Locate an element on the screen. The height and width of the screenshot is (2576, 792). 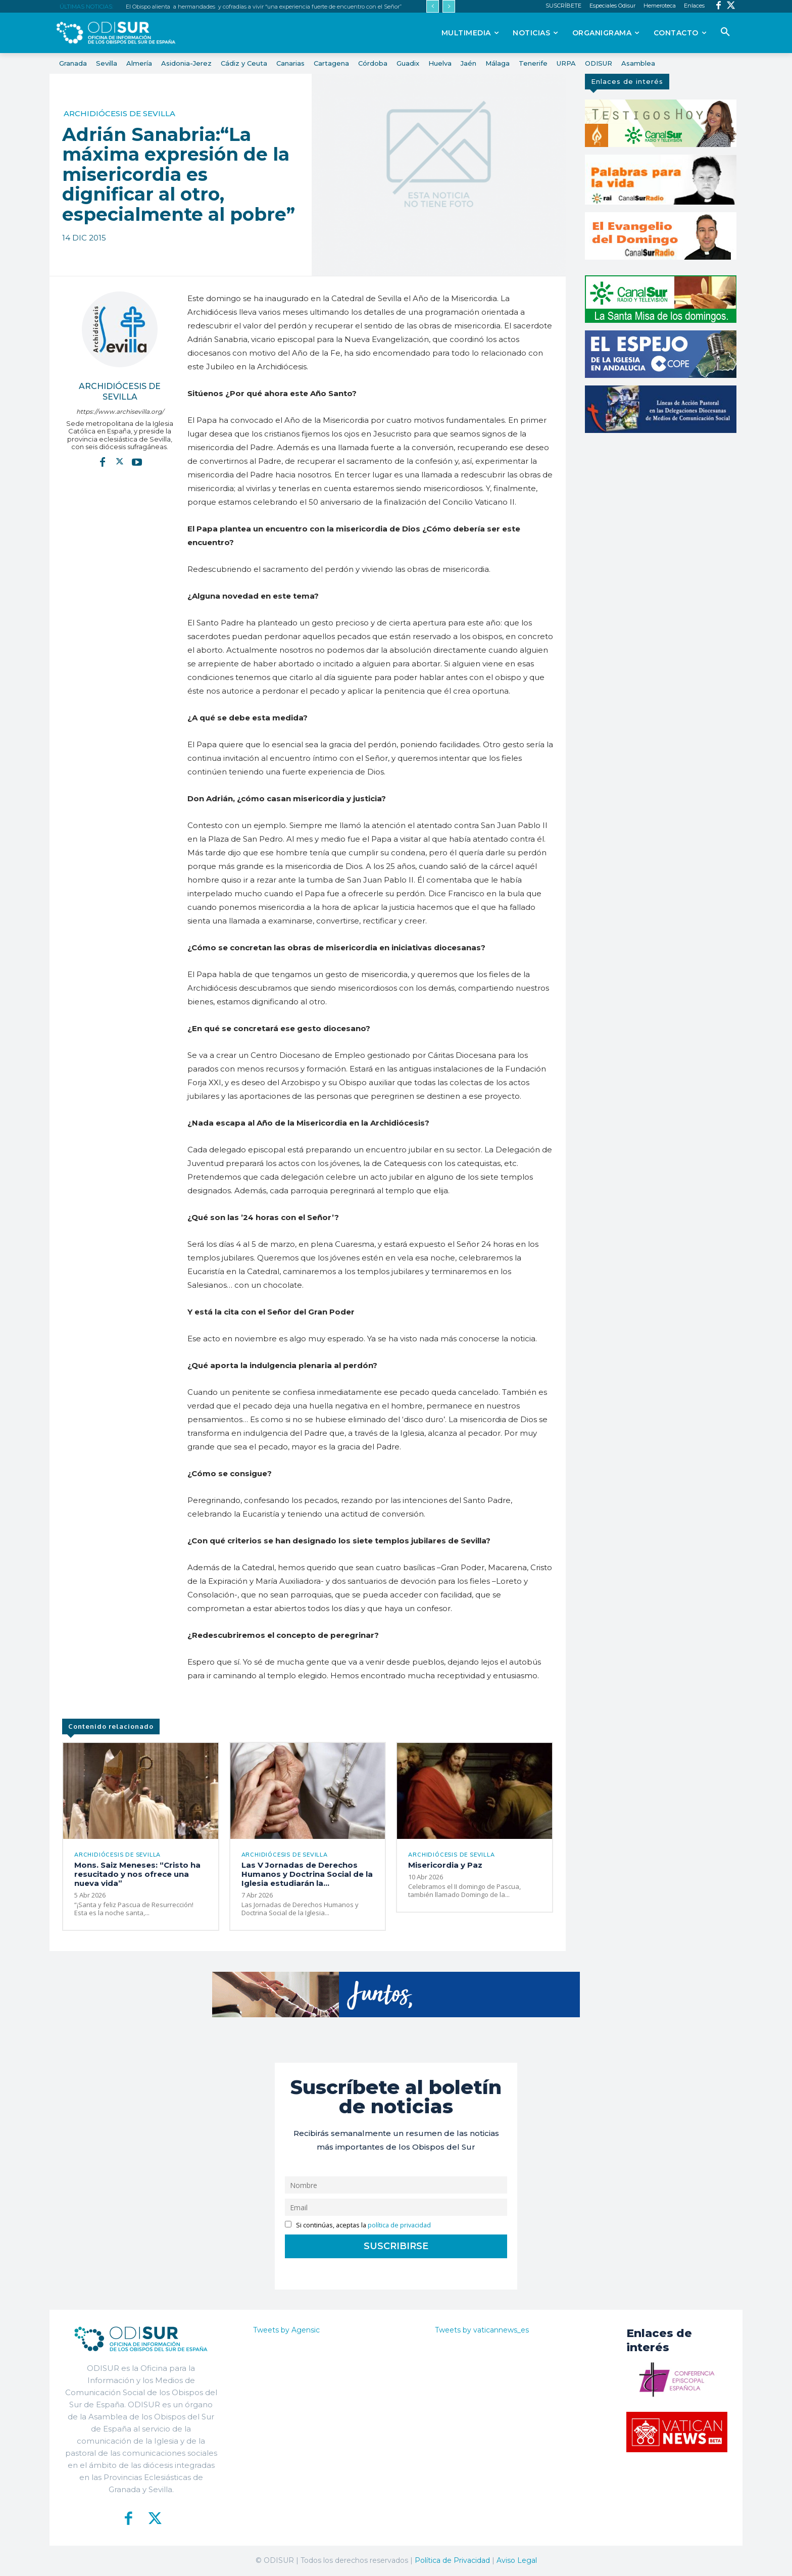
política de privacidad is located at coordinates (399, 2225).